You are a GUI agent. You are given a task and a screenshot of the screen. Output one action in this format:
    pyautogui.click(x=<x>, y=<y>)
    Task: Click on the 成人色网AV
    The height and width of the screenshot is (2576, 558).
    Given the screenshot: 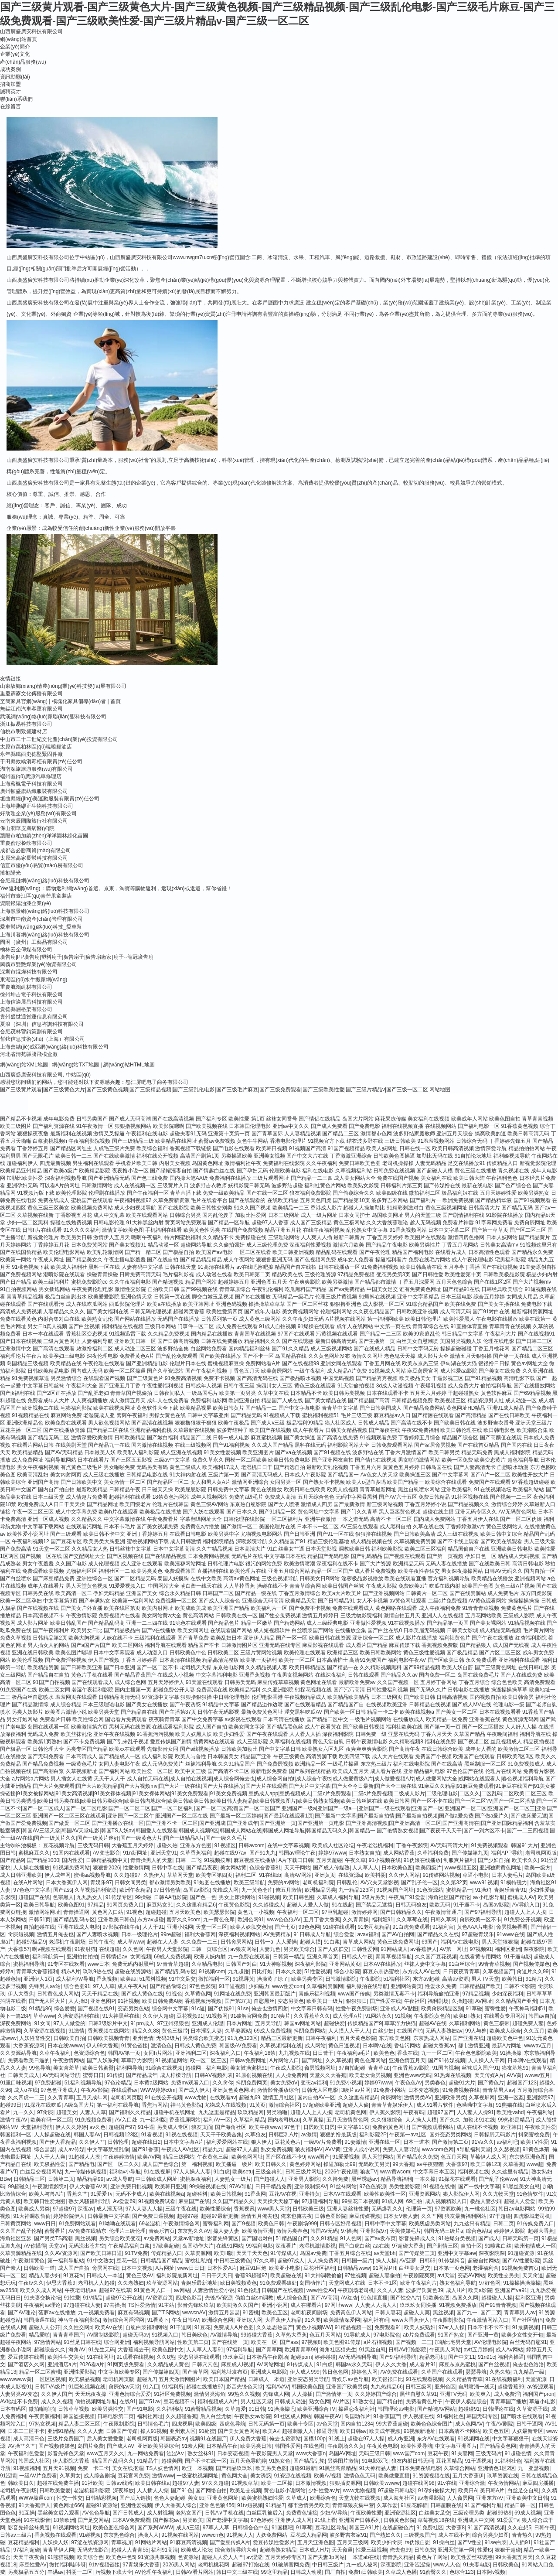 What is the action you would take?
    pyautogui.click(x=469, y=2424)
    